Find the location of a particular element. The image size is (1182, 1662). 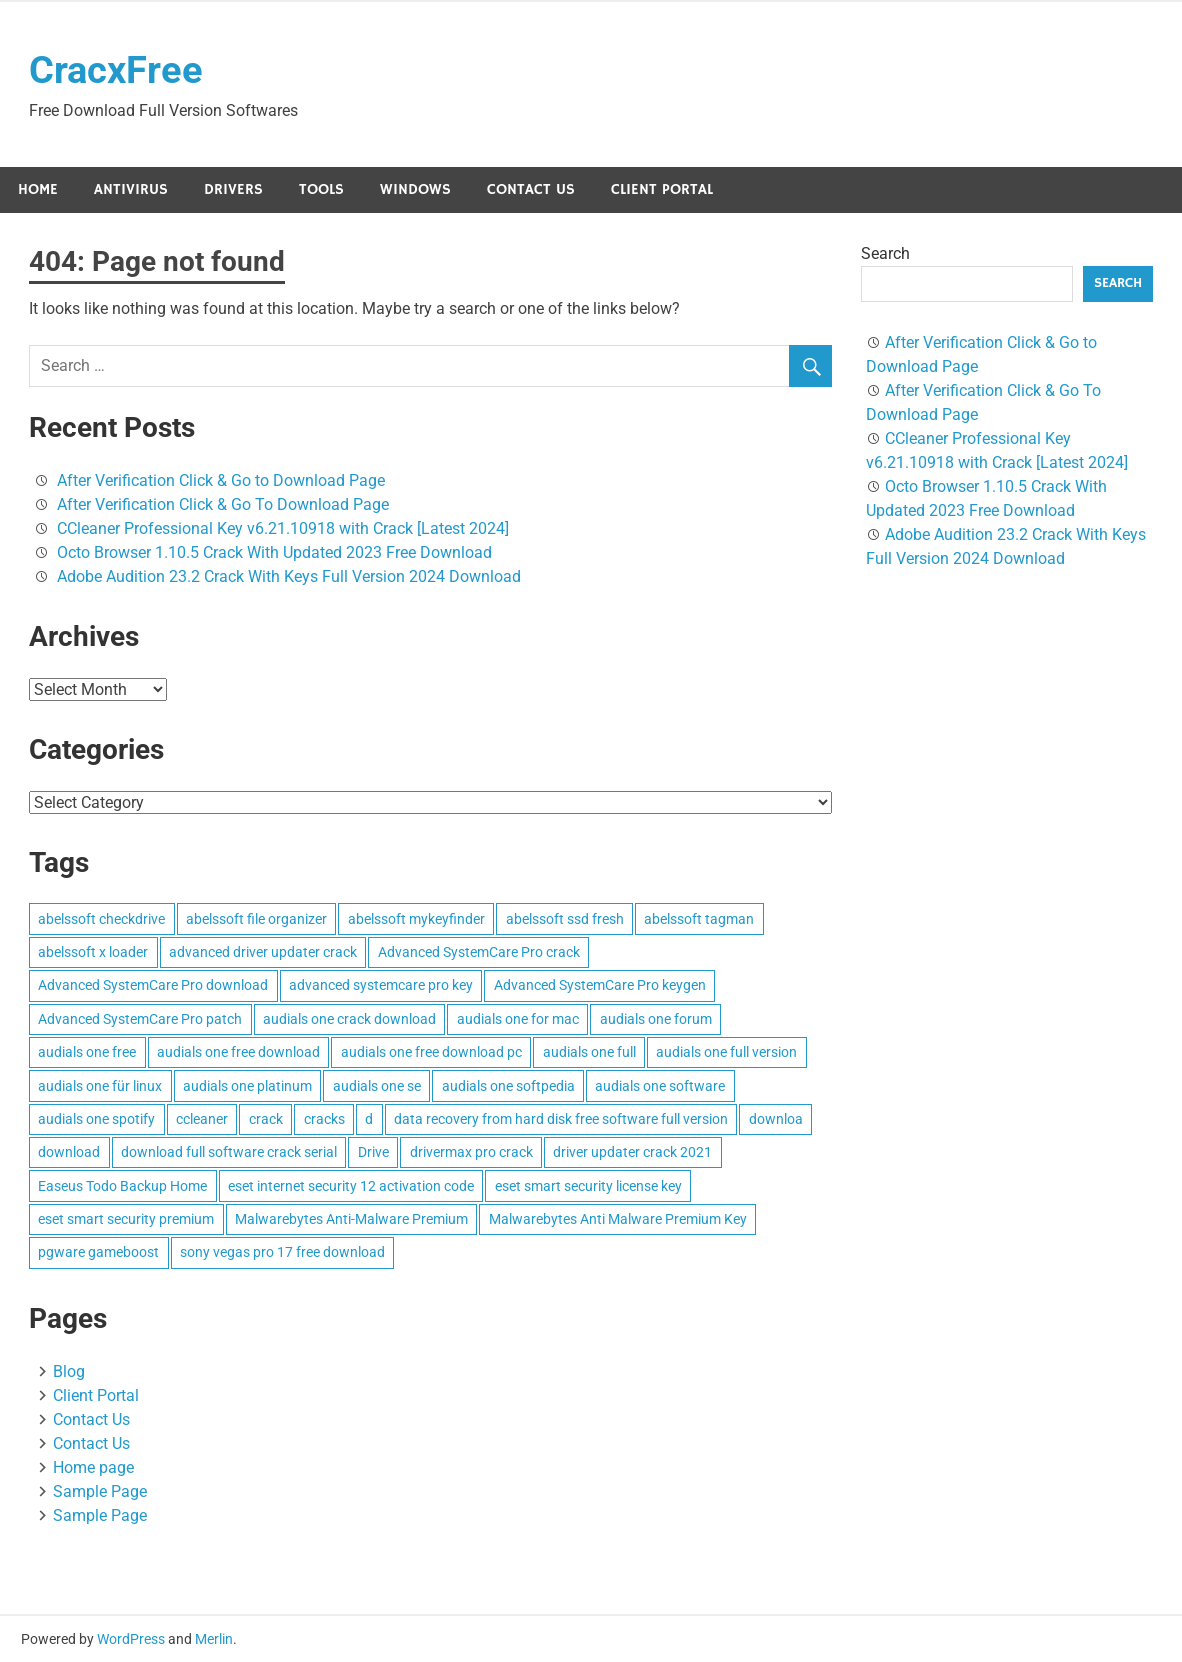

drivermax pro crack [drivermax pro crack (3 items)] is located at coordinates (471, 1152).